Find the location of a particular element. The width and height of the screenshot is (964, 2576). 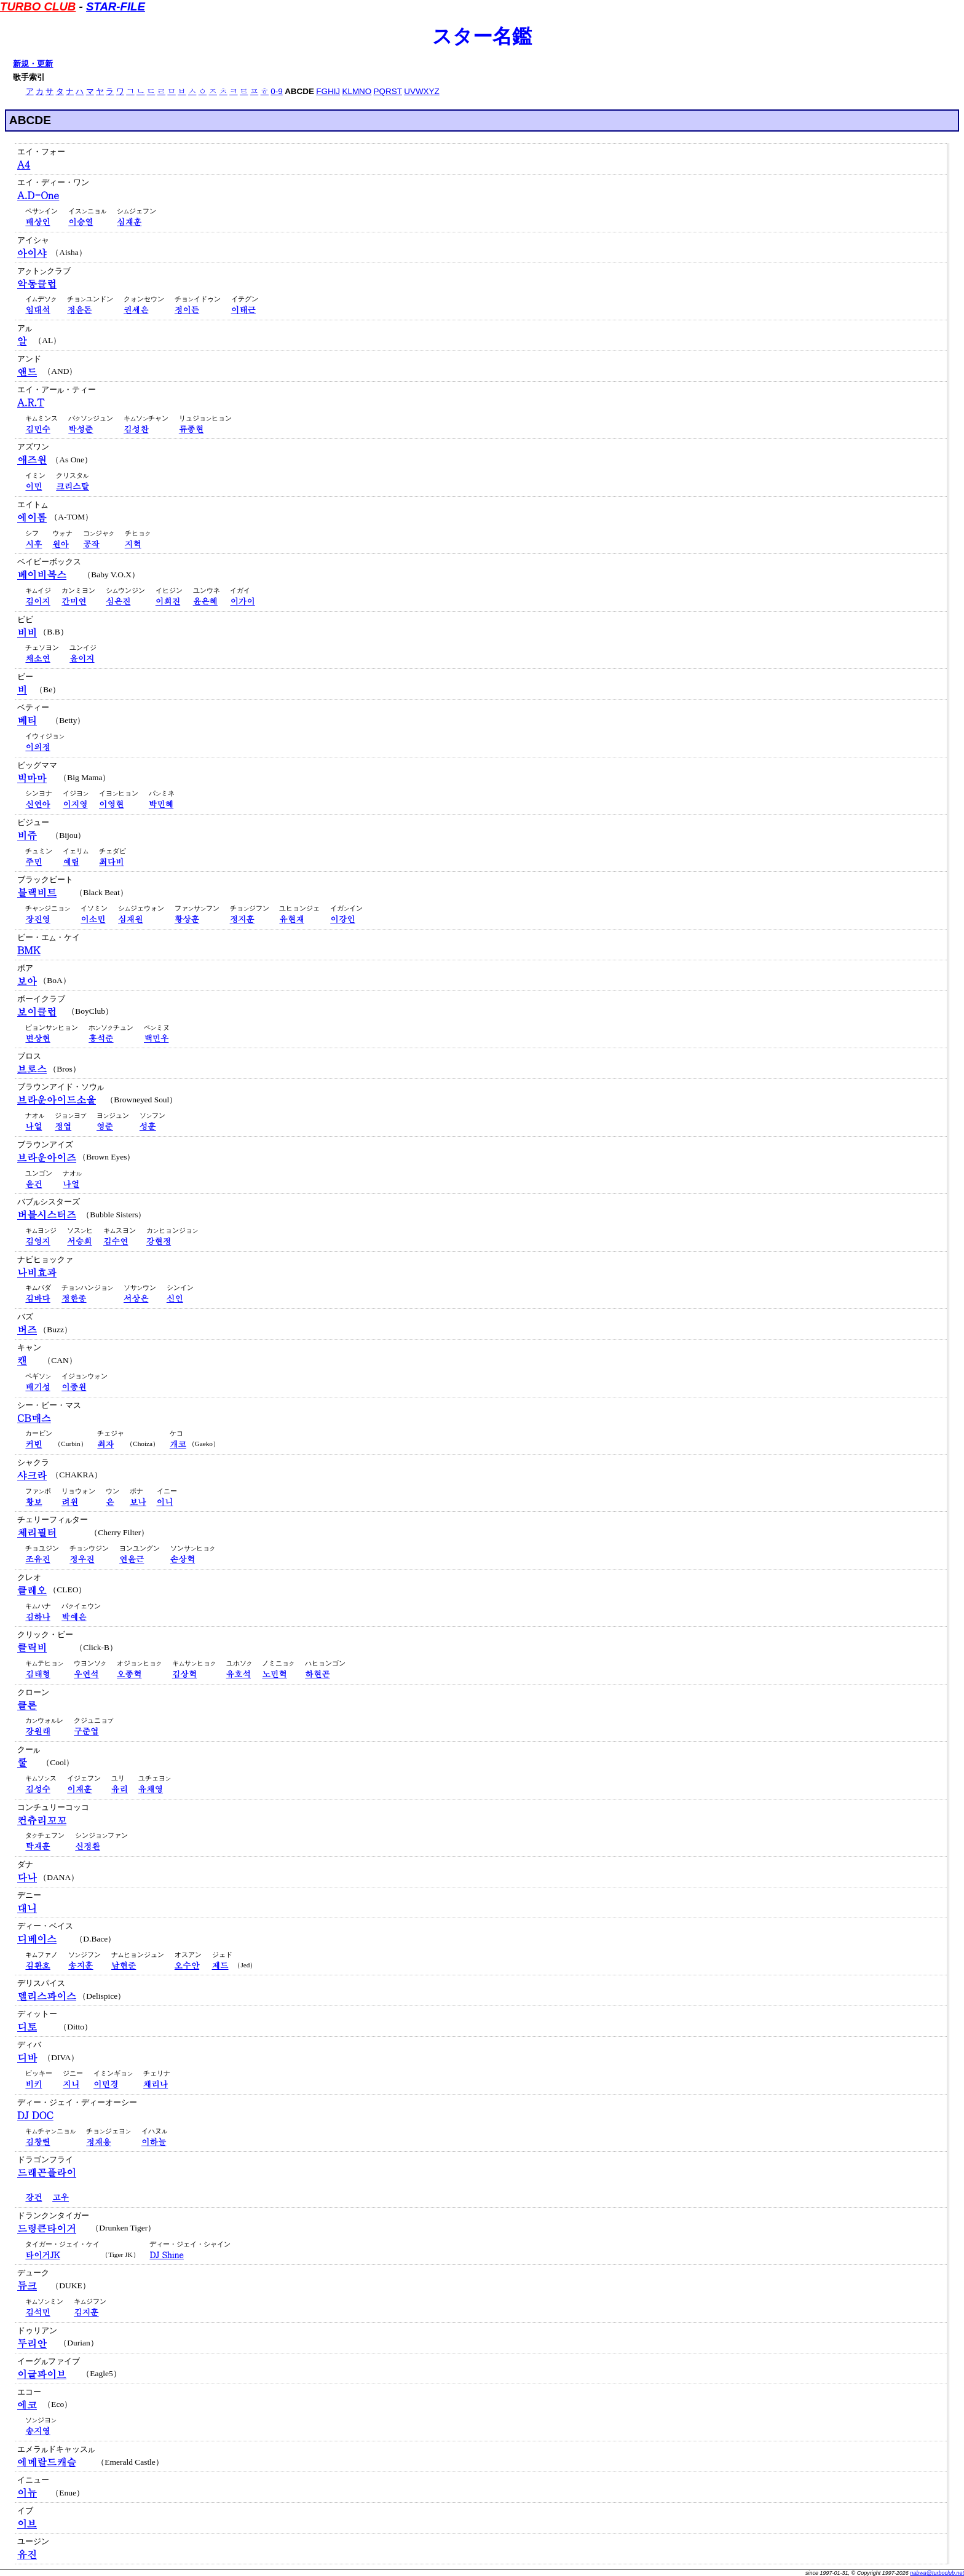

남현준 is located at coordinates (123, 1965).